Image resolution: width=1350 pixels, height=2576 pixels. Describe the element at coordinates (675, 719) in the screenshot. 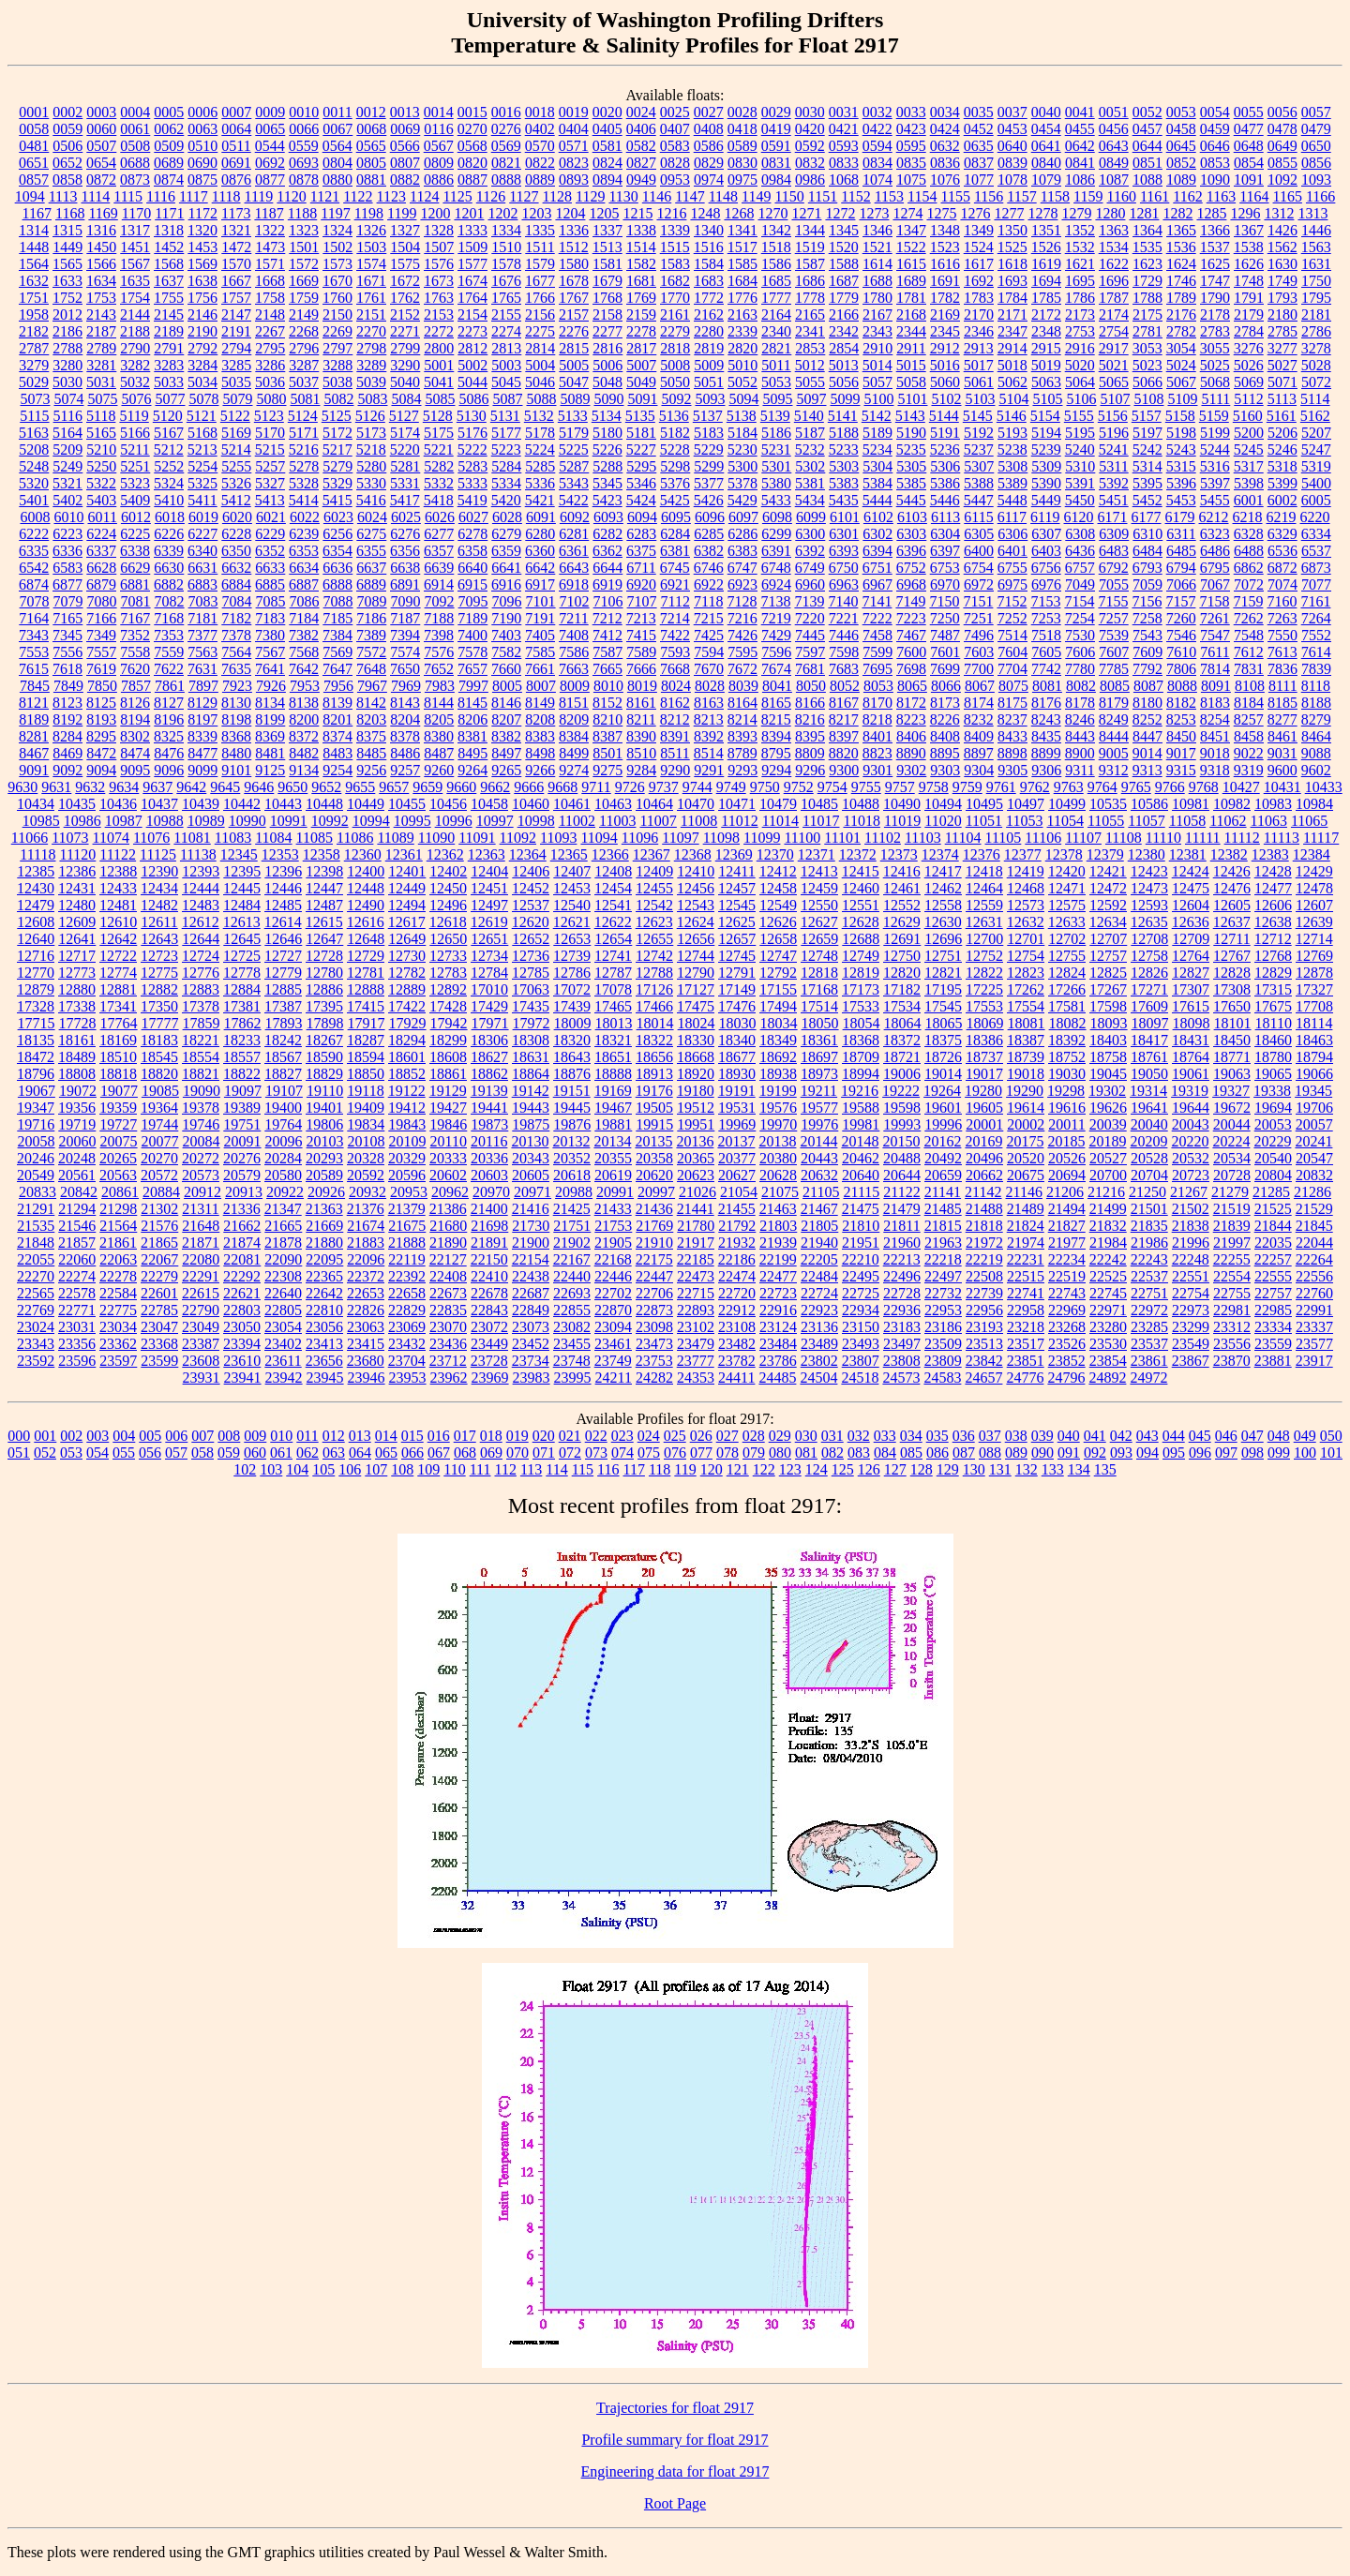

I see `8212` at that location.